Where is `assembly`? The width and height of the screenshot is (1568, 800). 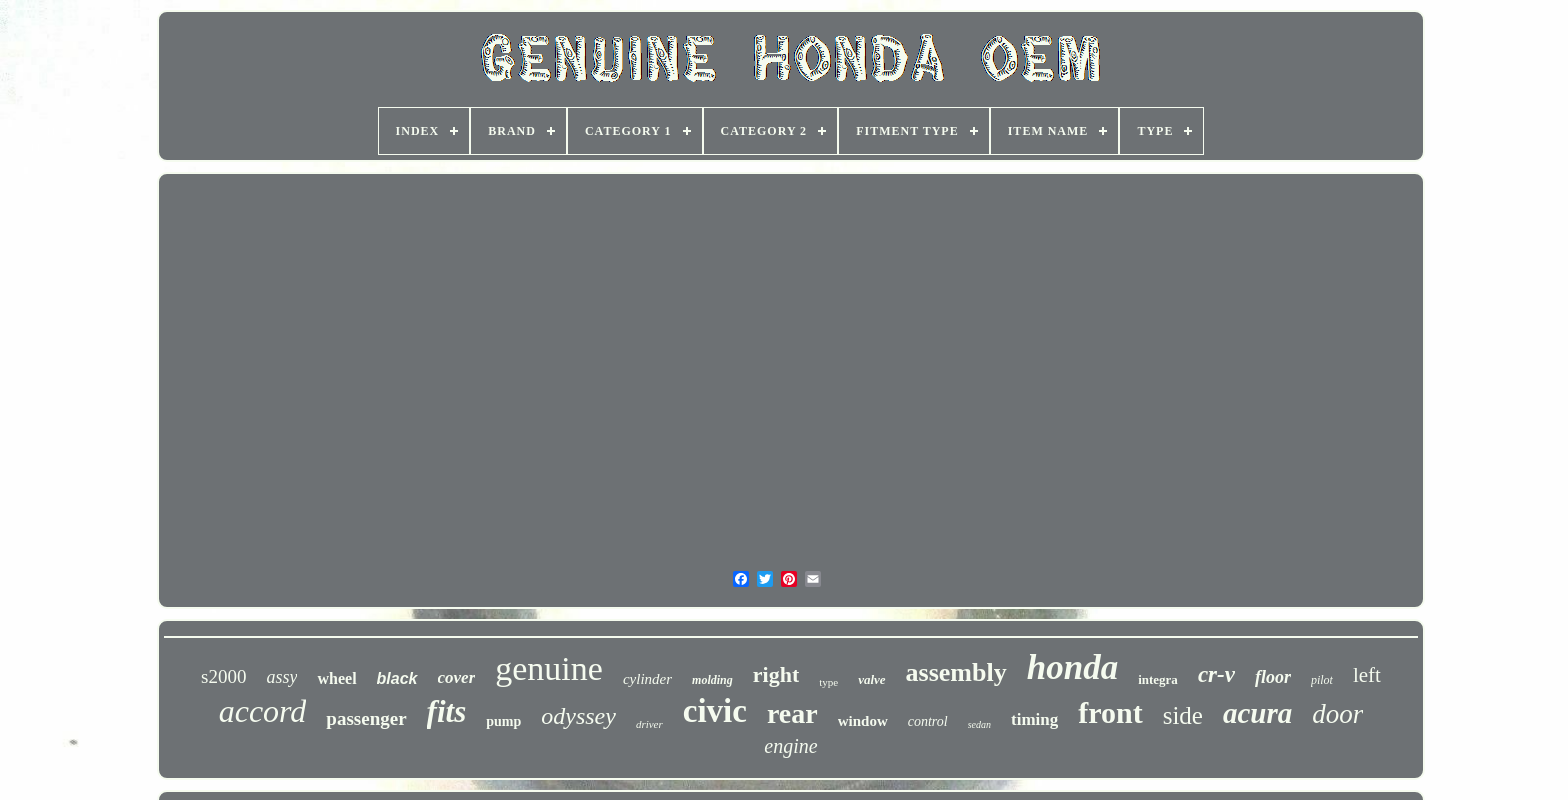 assembly is located at coordinates (956, 672).